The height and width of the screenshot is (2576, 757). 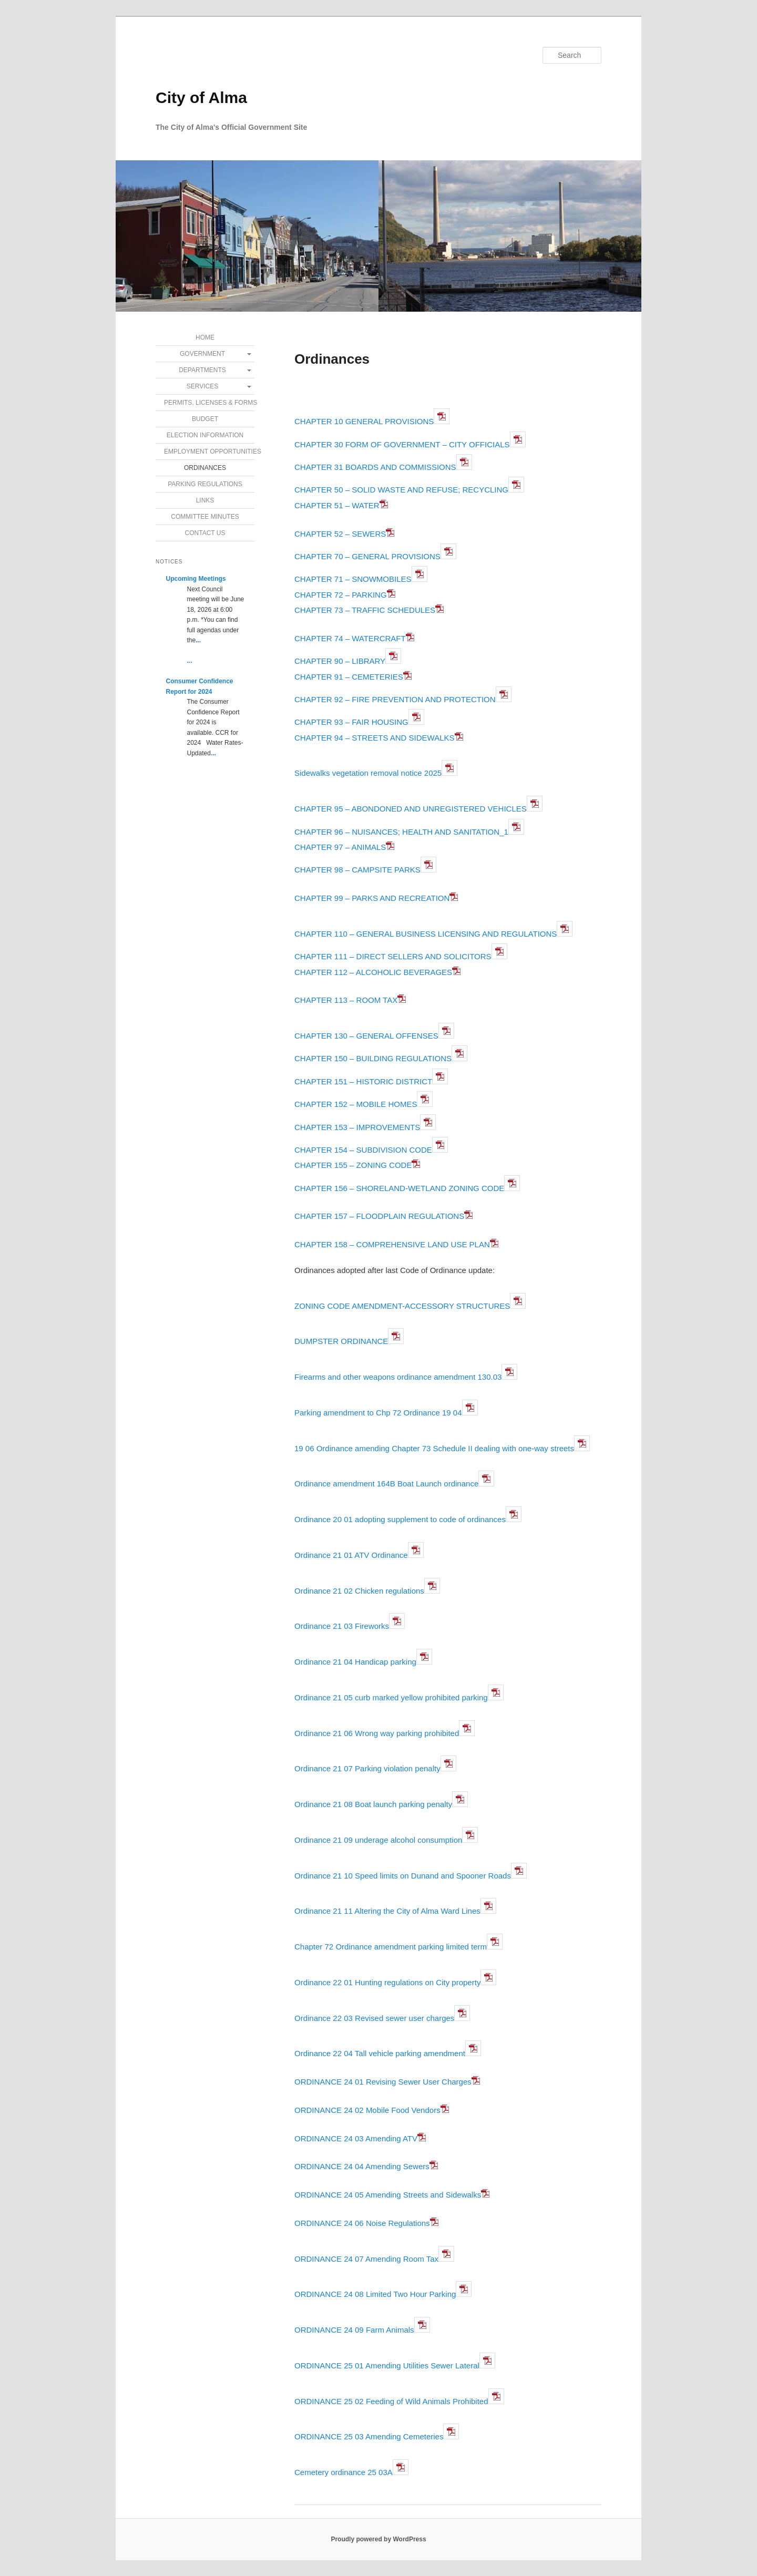 What do you see at coordinates (395, 699) in the screenshot?
I see `CHAPTER 92 – FIRE PREVENTION AND PROTECTION` at bounding box center [395, 699].